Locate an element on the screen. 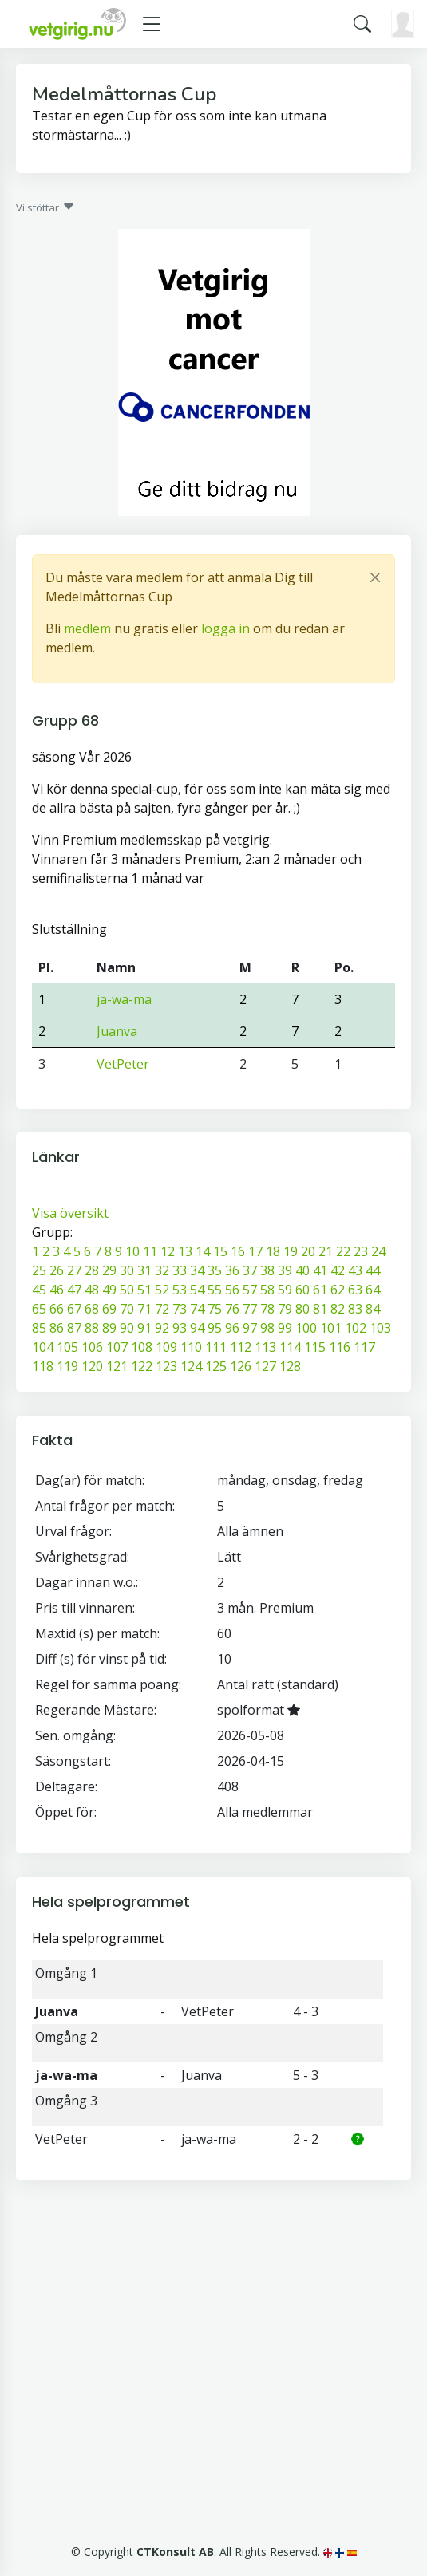  115 is located at coordinates (315, 1347).